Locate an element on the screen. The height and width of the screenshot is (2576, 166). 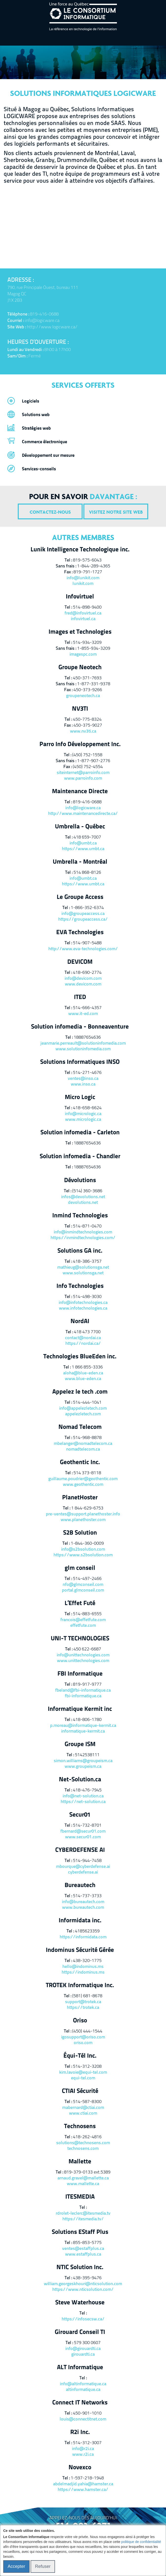
www.planethoster.com is located at coordinates (83, 1520).